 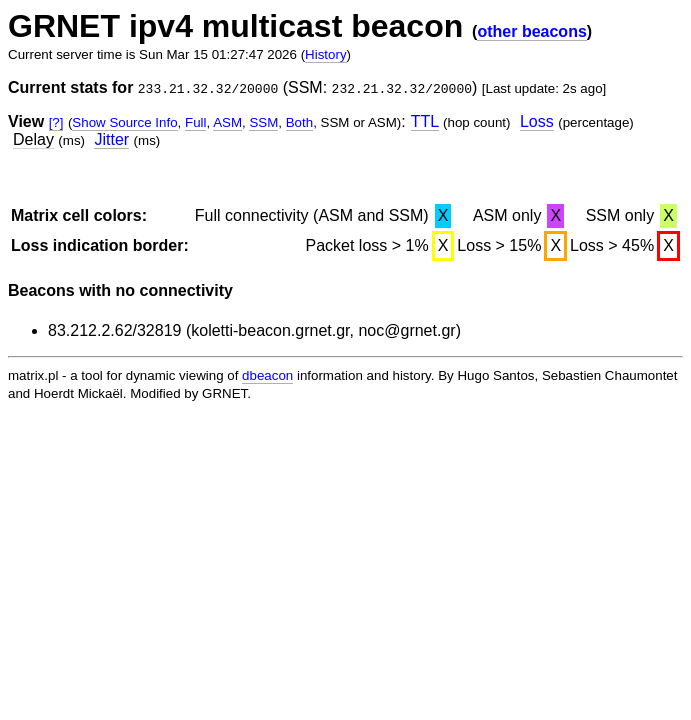 What do you see at coordinates (124, 122) in the screenshot?
I see `Show Source Info` at bounding box center [124, 122].